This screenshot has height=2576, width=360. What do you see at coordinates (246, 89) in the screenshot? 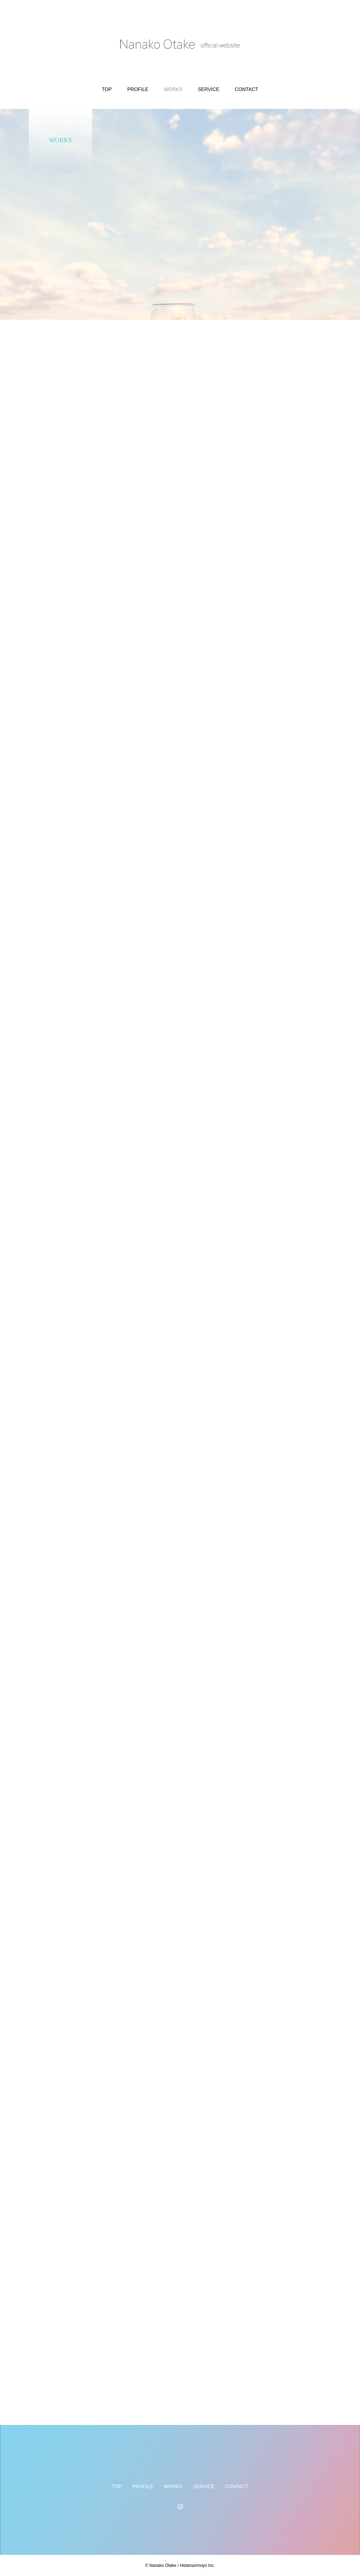
I see `CONTACT` at bounding box center [246, 89].